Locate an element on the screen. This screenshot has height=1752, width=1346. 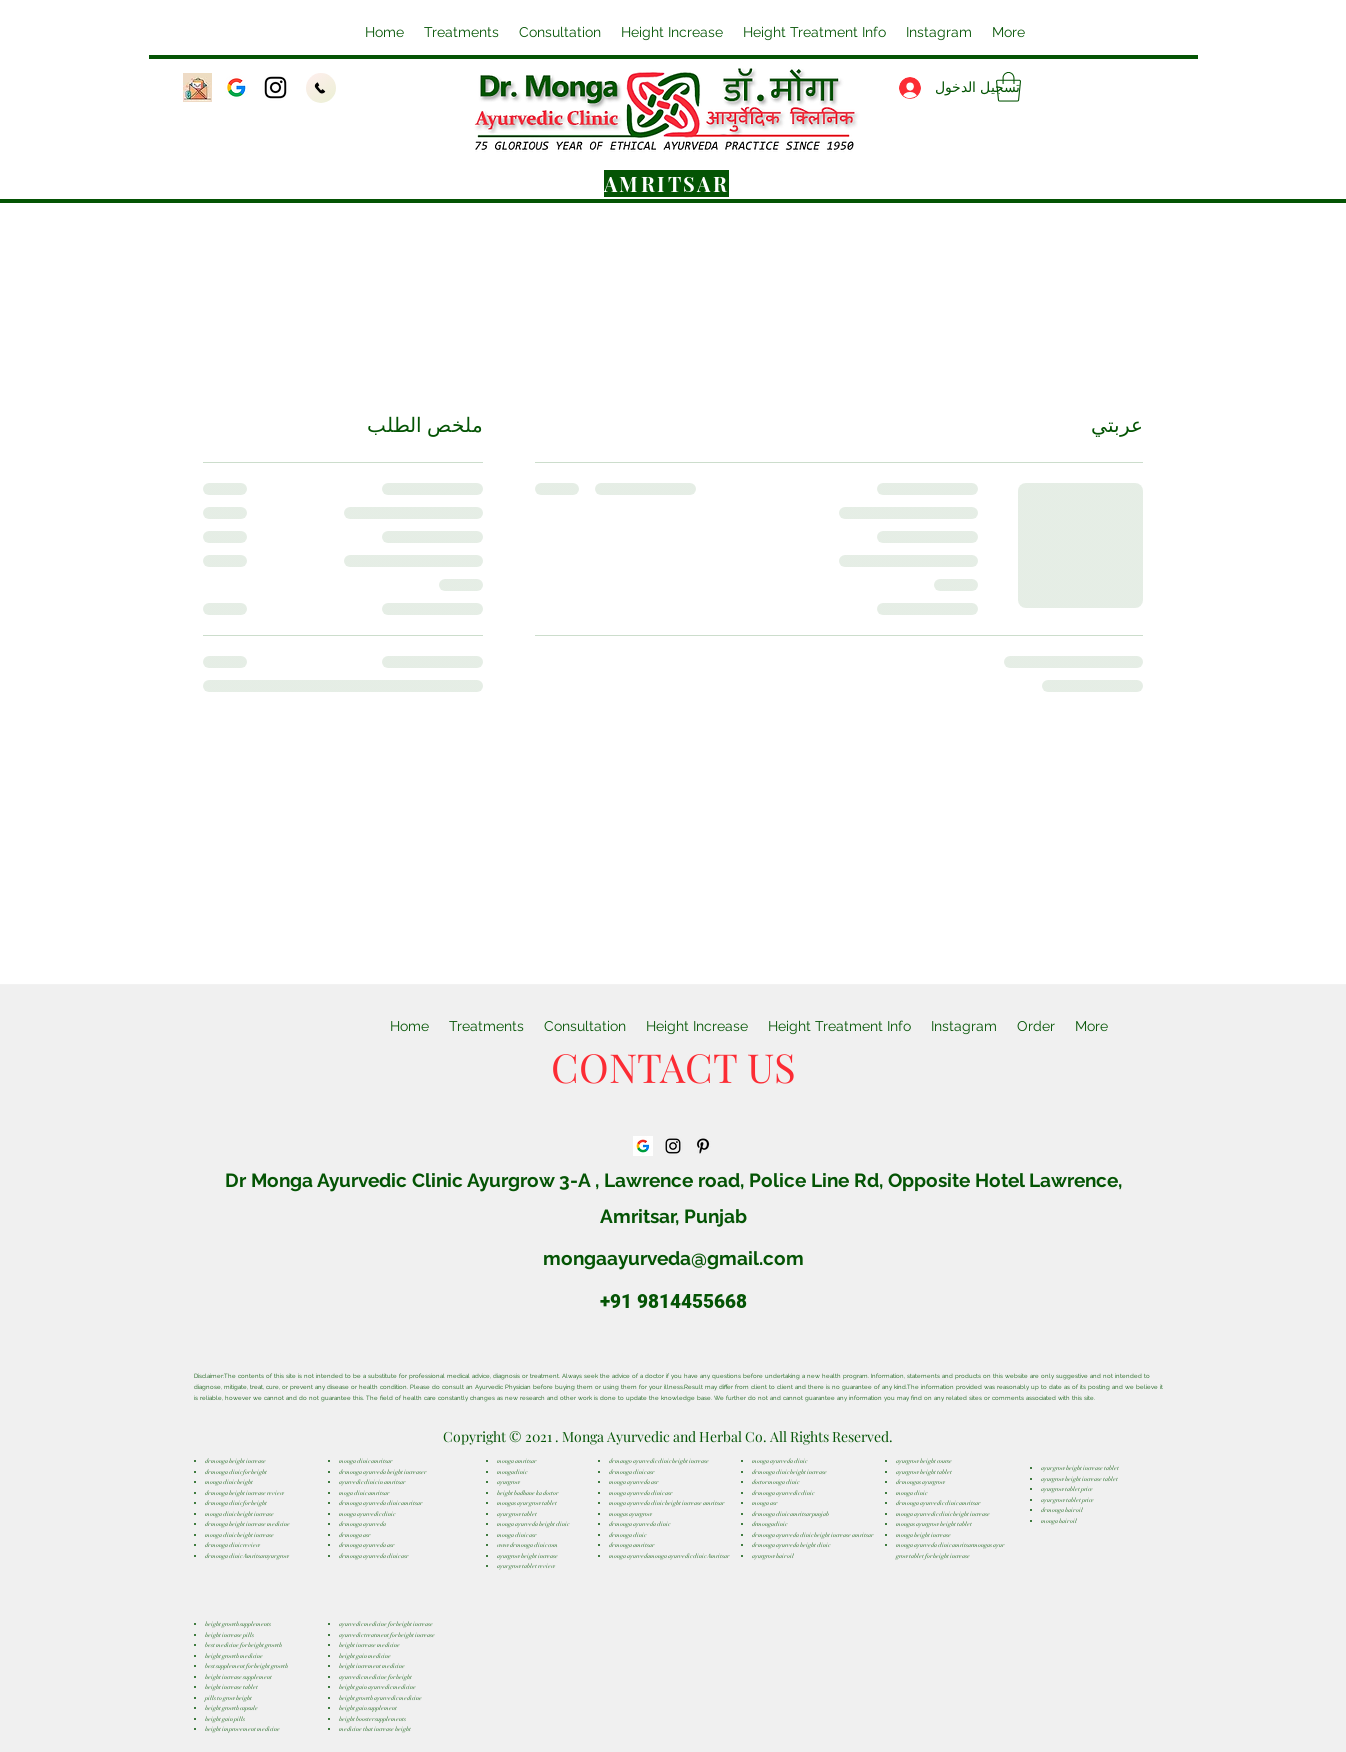
[Email] is located at coordinates (197, 87).